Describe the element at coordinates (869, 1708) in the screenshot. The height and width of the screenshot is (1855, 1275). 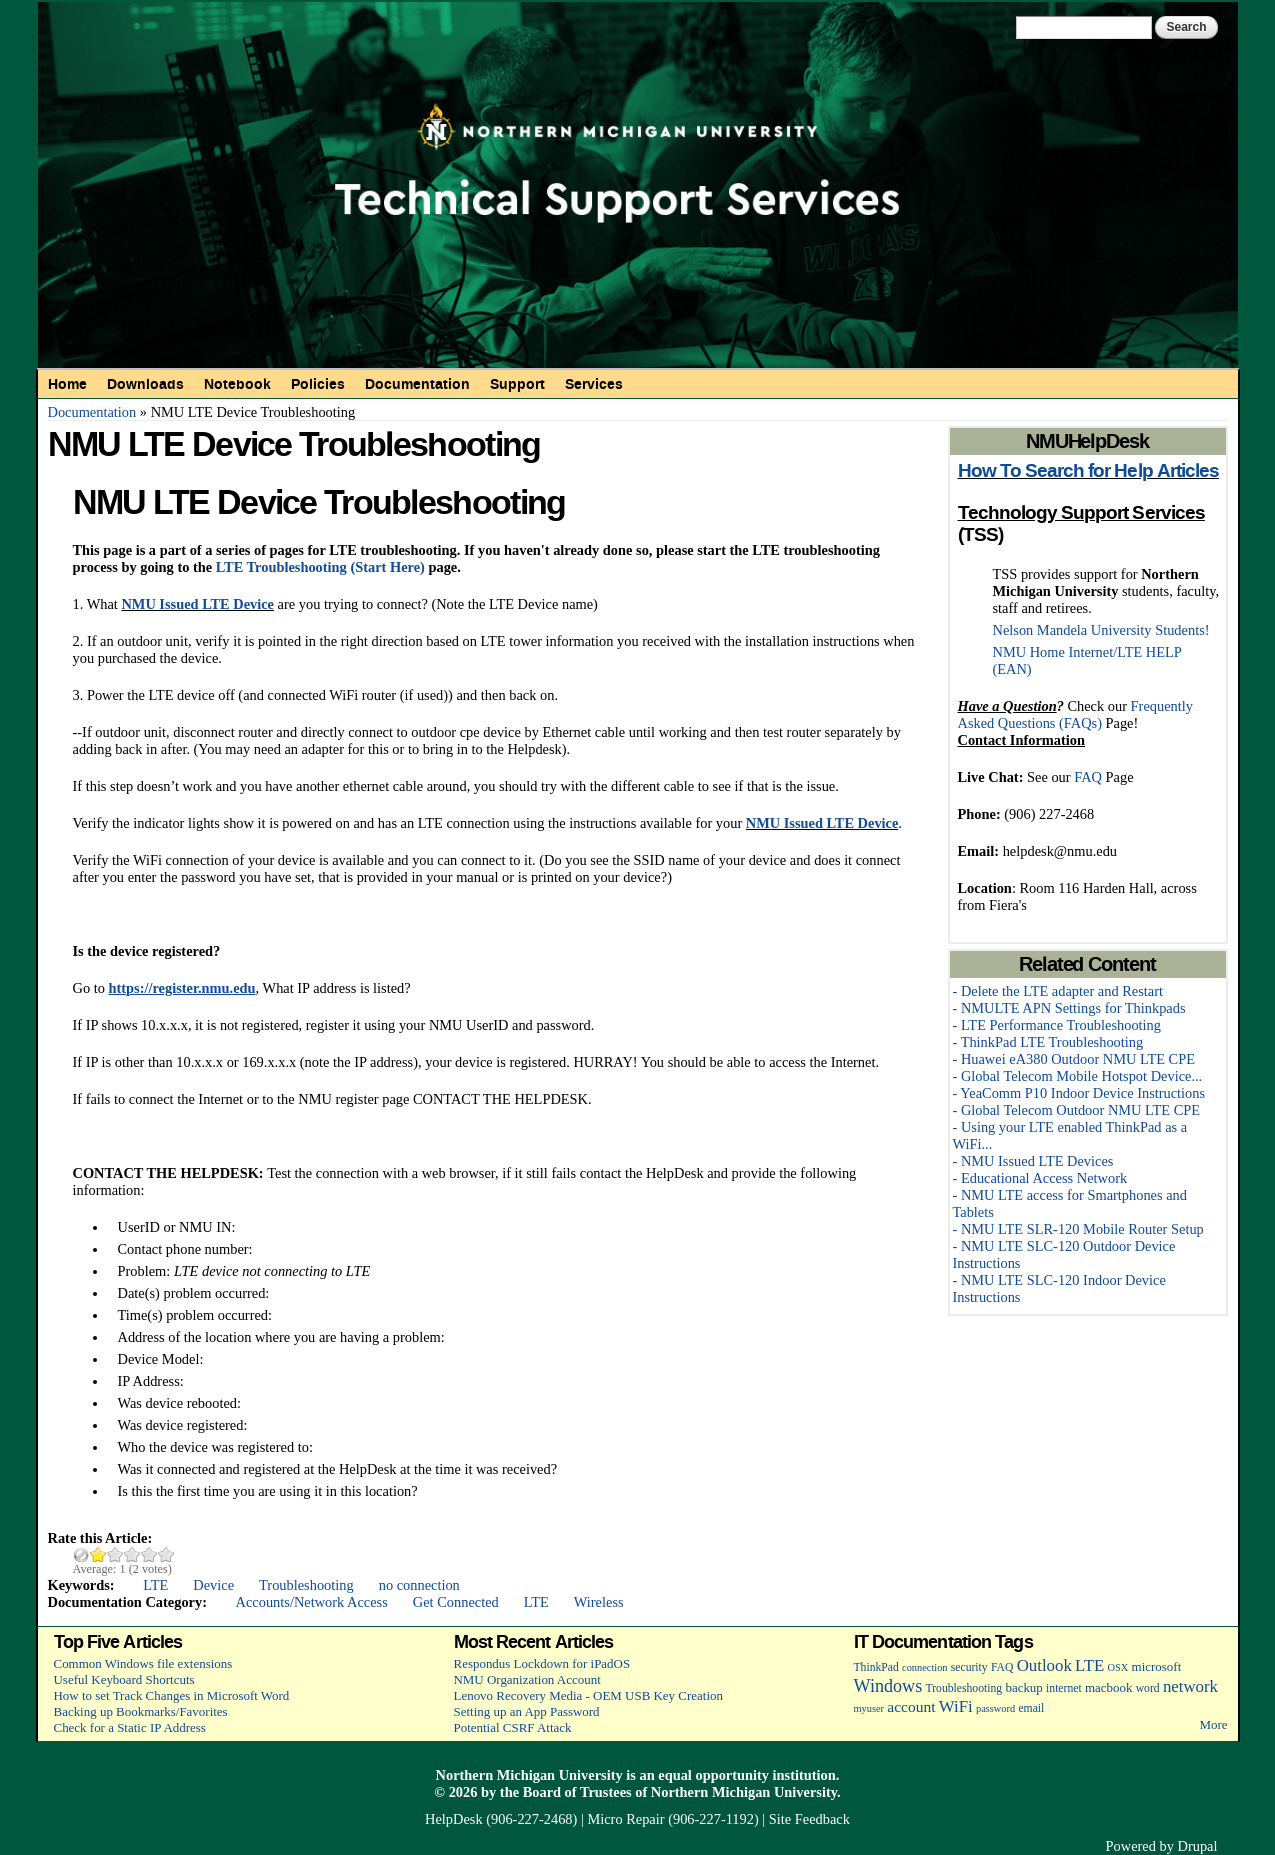
I see `myuser` at that location.